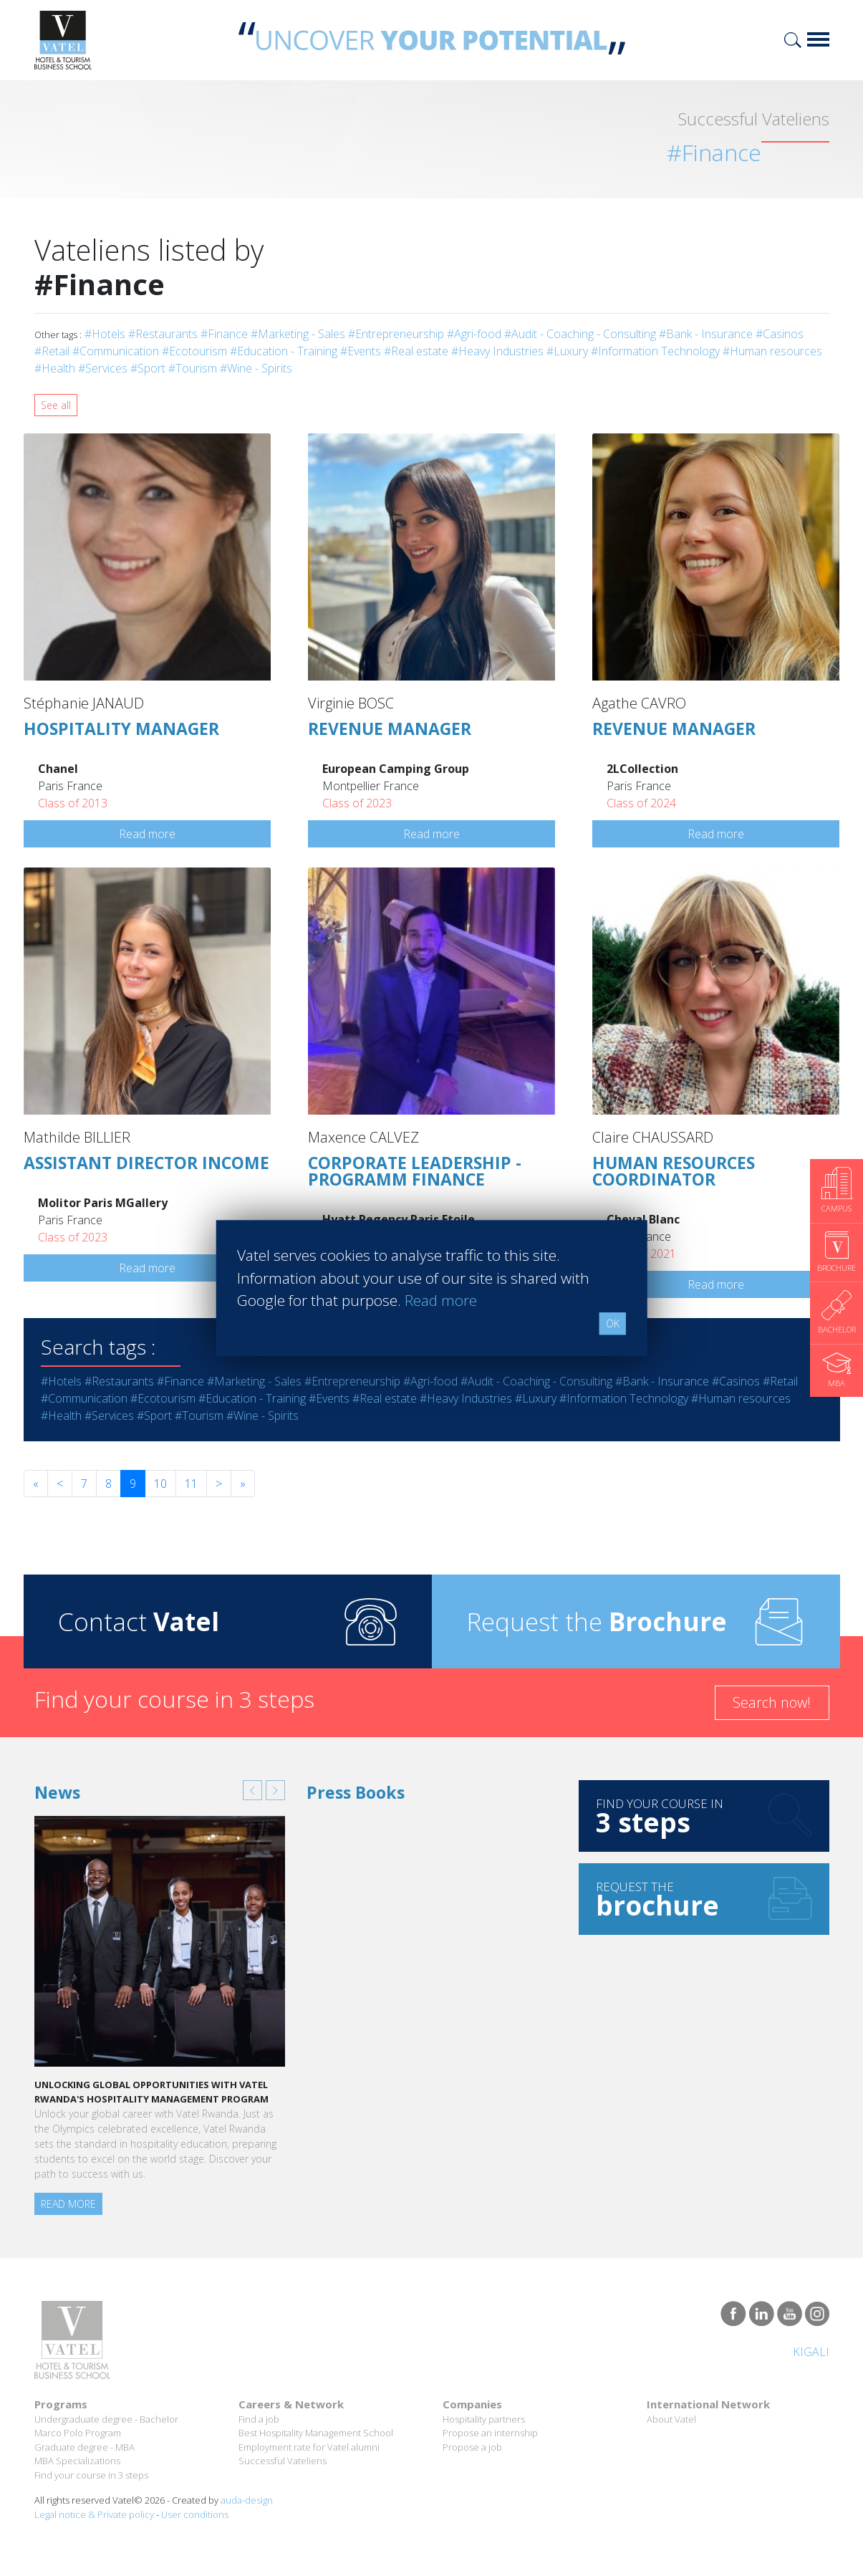  Describe the element at coordinates (612, 1323) in the screenshot. I see `OK` at that location.